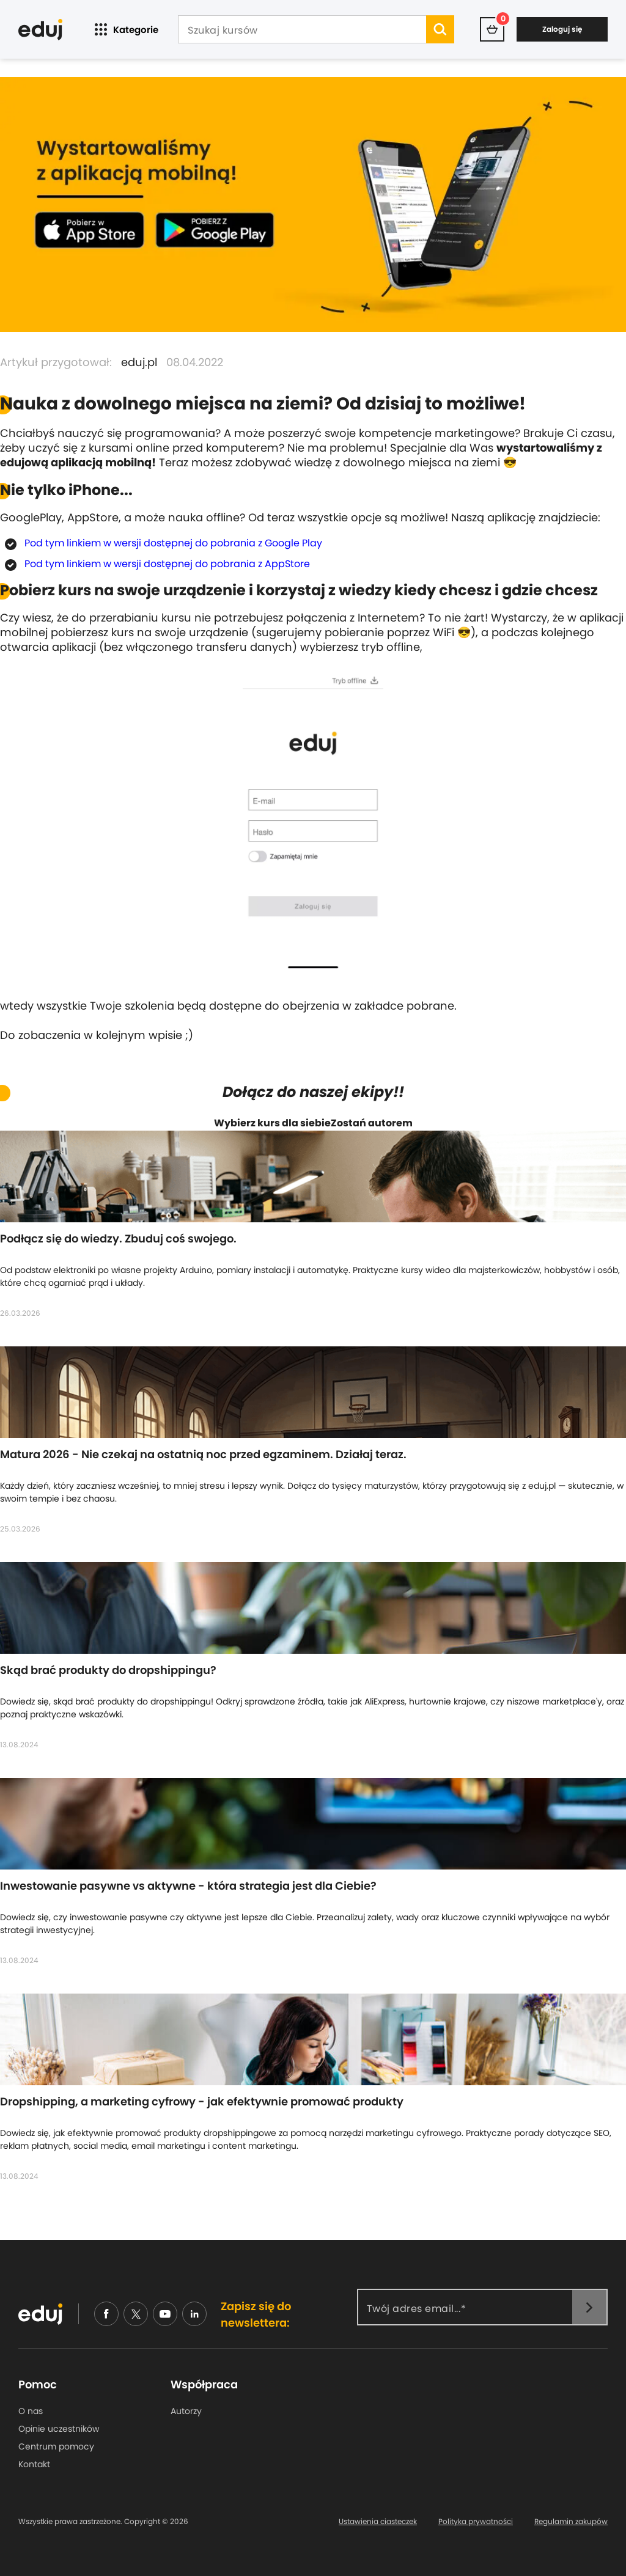  What do you see at coordinates (378, 2521) in the screenshot?
I see `Ustawienia ciasteczek` at bounding box center [378, 2521].